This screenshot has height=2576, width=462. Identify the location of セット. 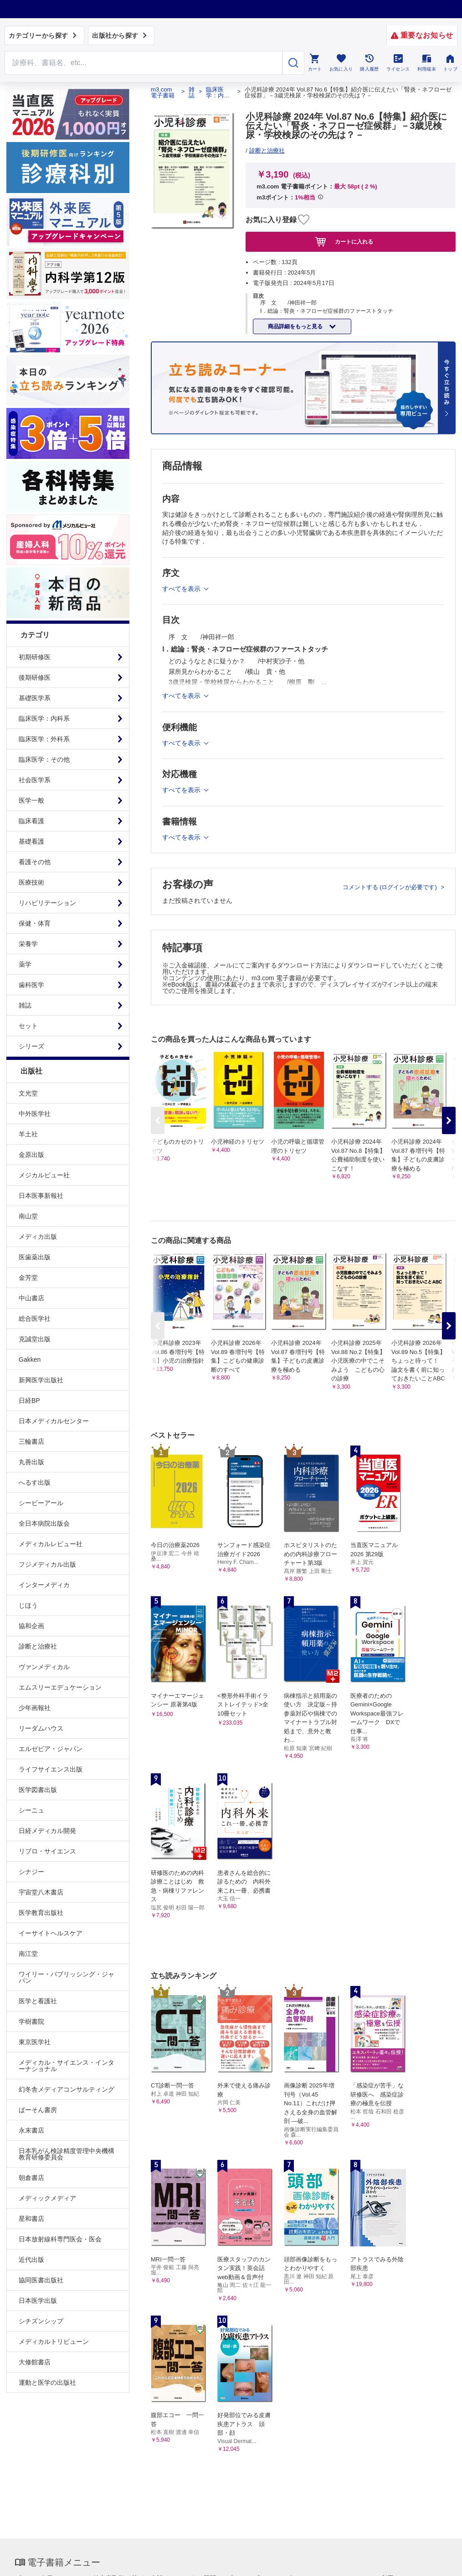
(28, 1025).